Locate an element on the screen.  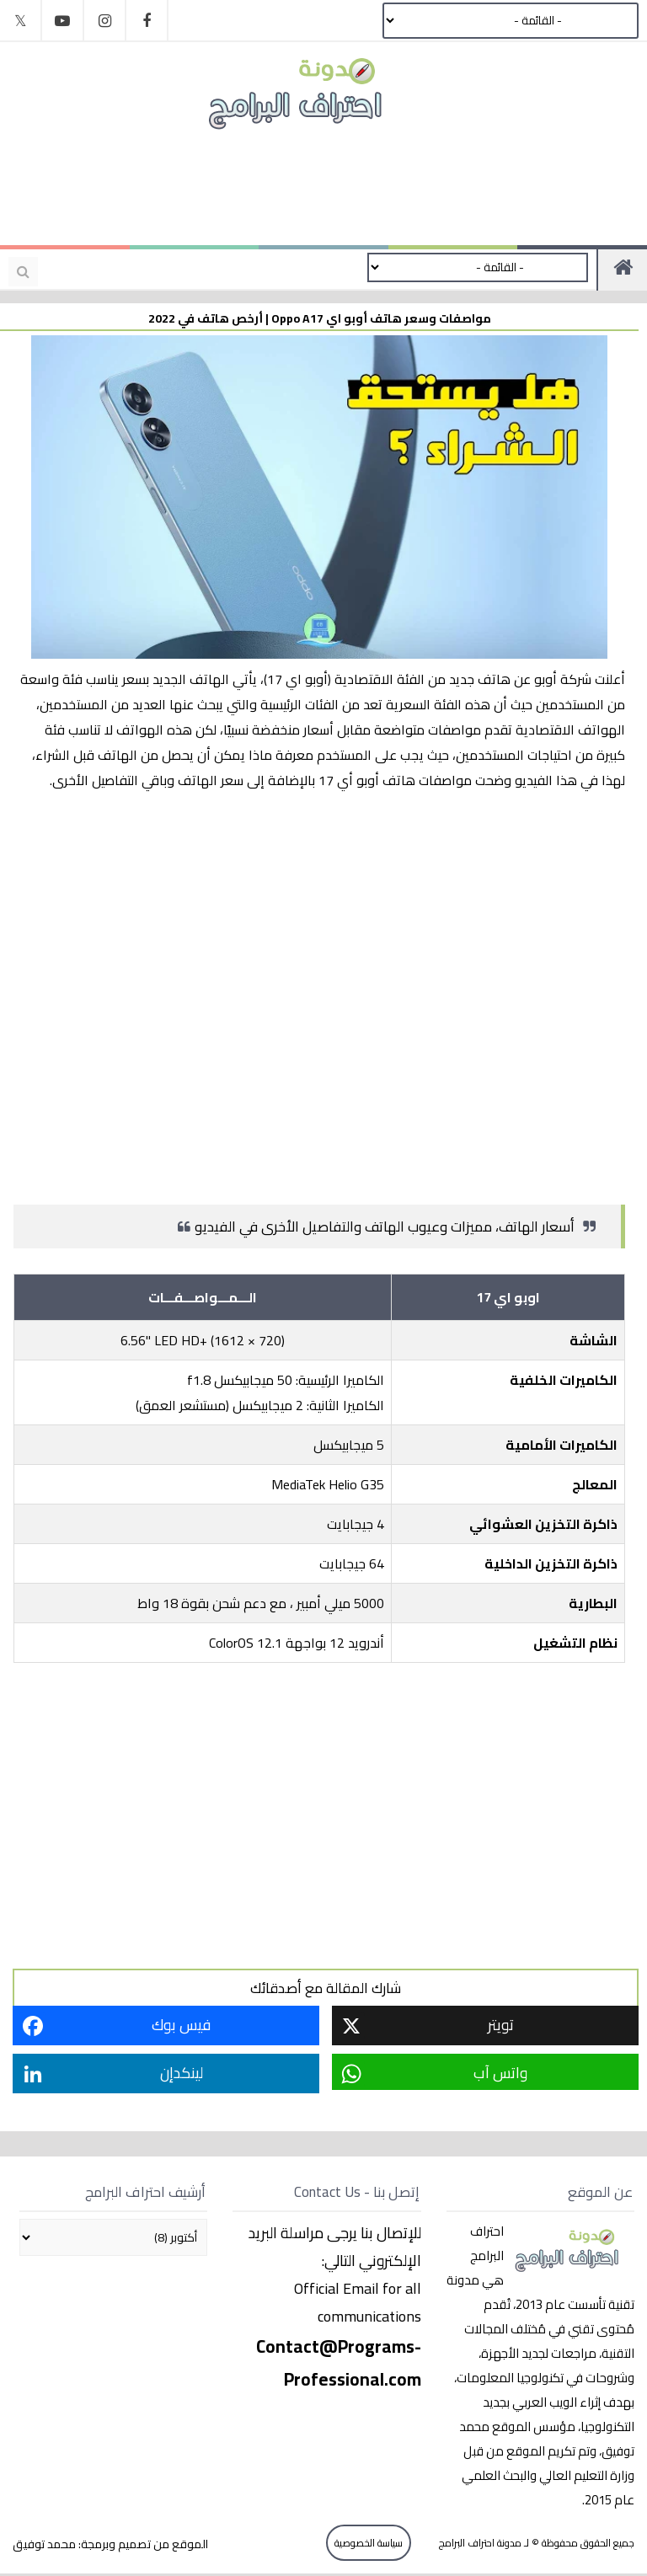
لينكدإن is located at coordinates (181, 2073).